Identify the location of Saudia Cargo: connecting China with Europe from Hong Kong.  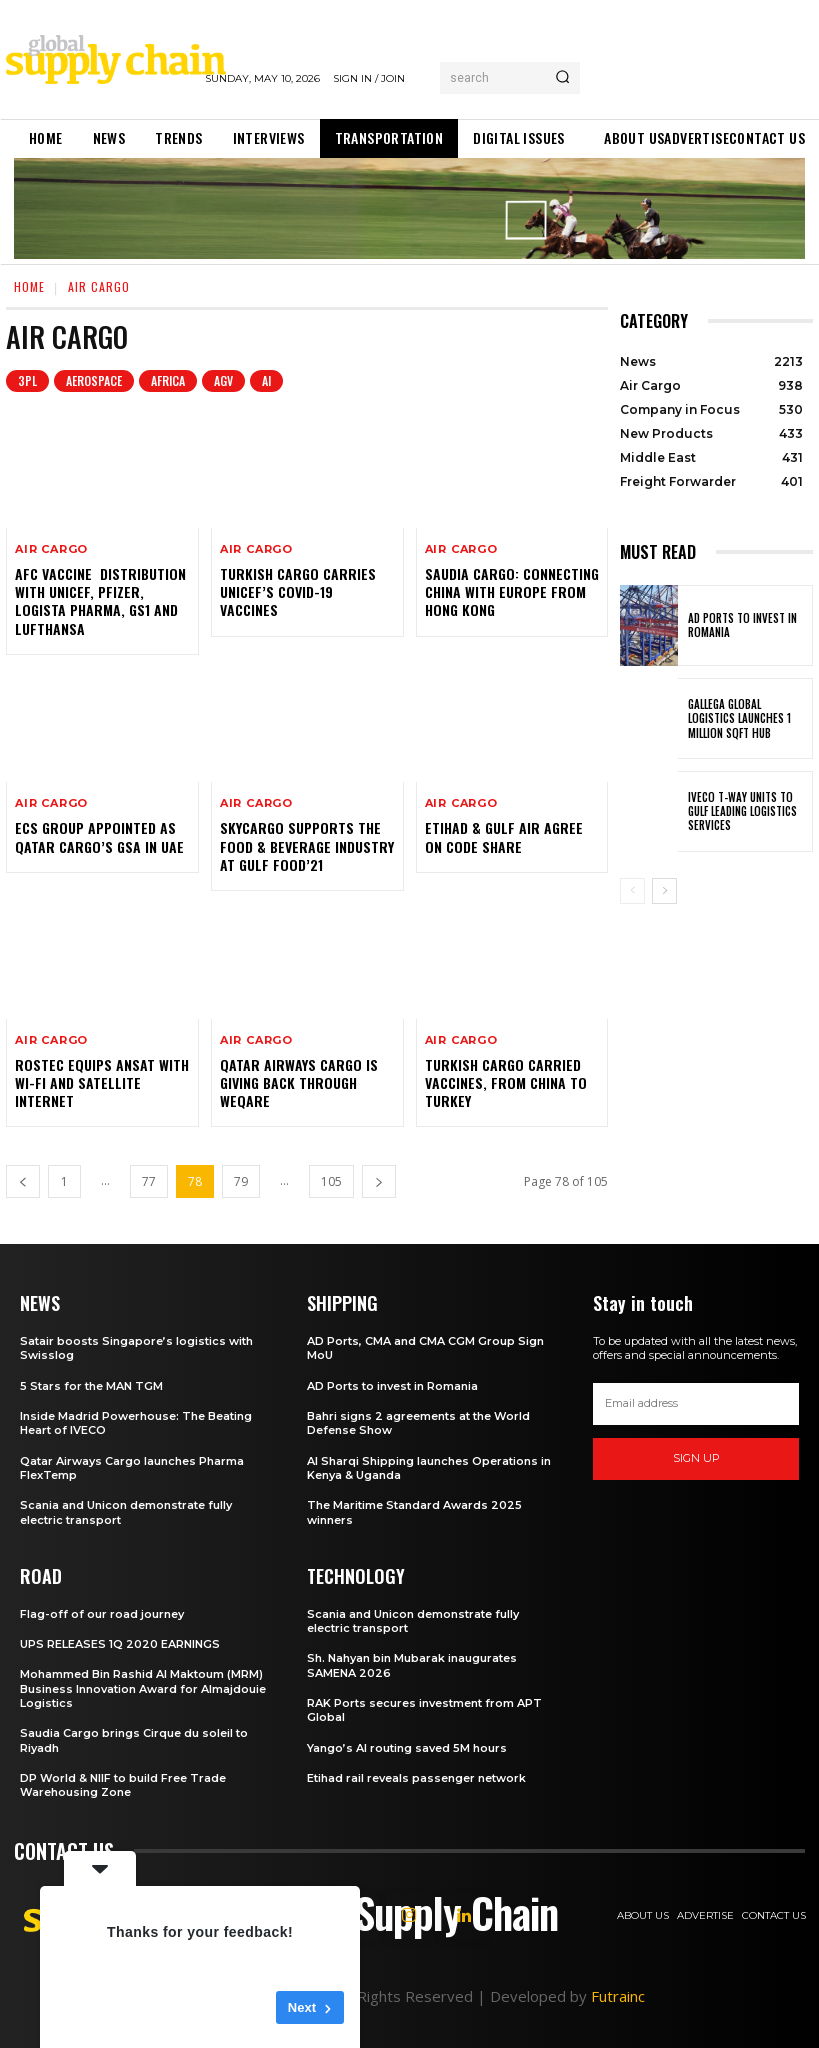
(512, 591).